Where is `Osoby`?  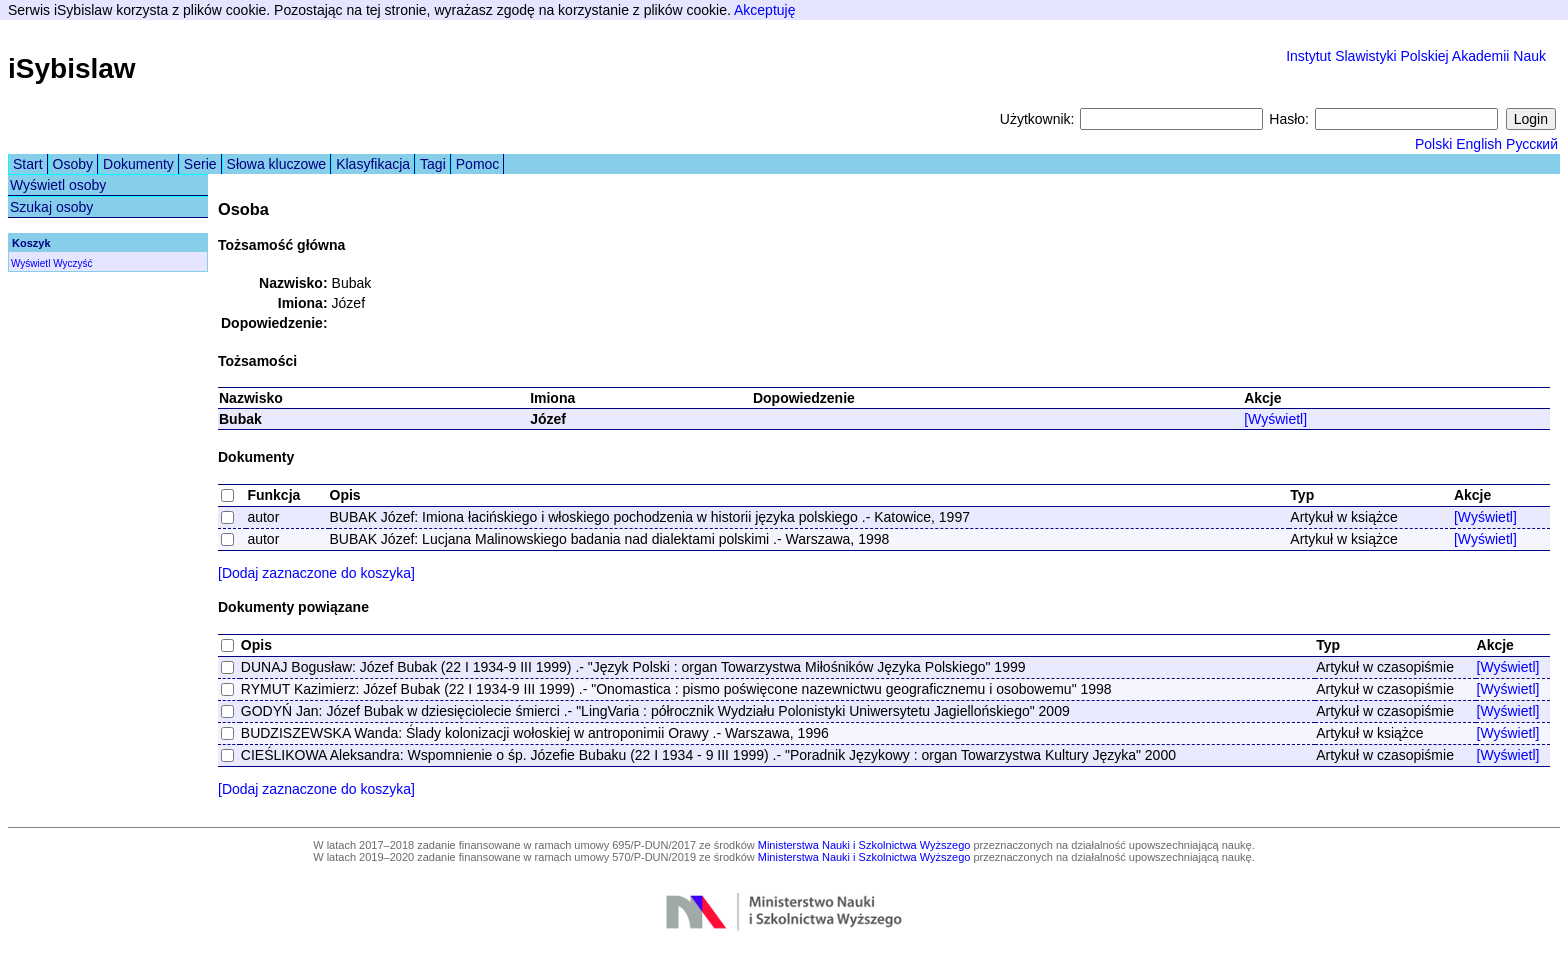 Osoby is located at coordinates (73, 164).